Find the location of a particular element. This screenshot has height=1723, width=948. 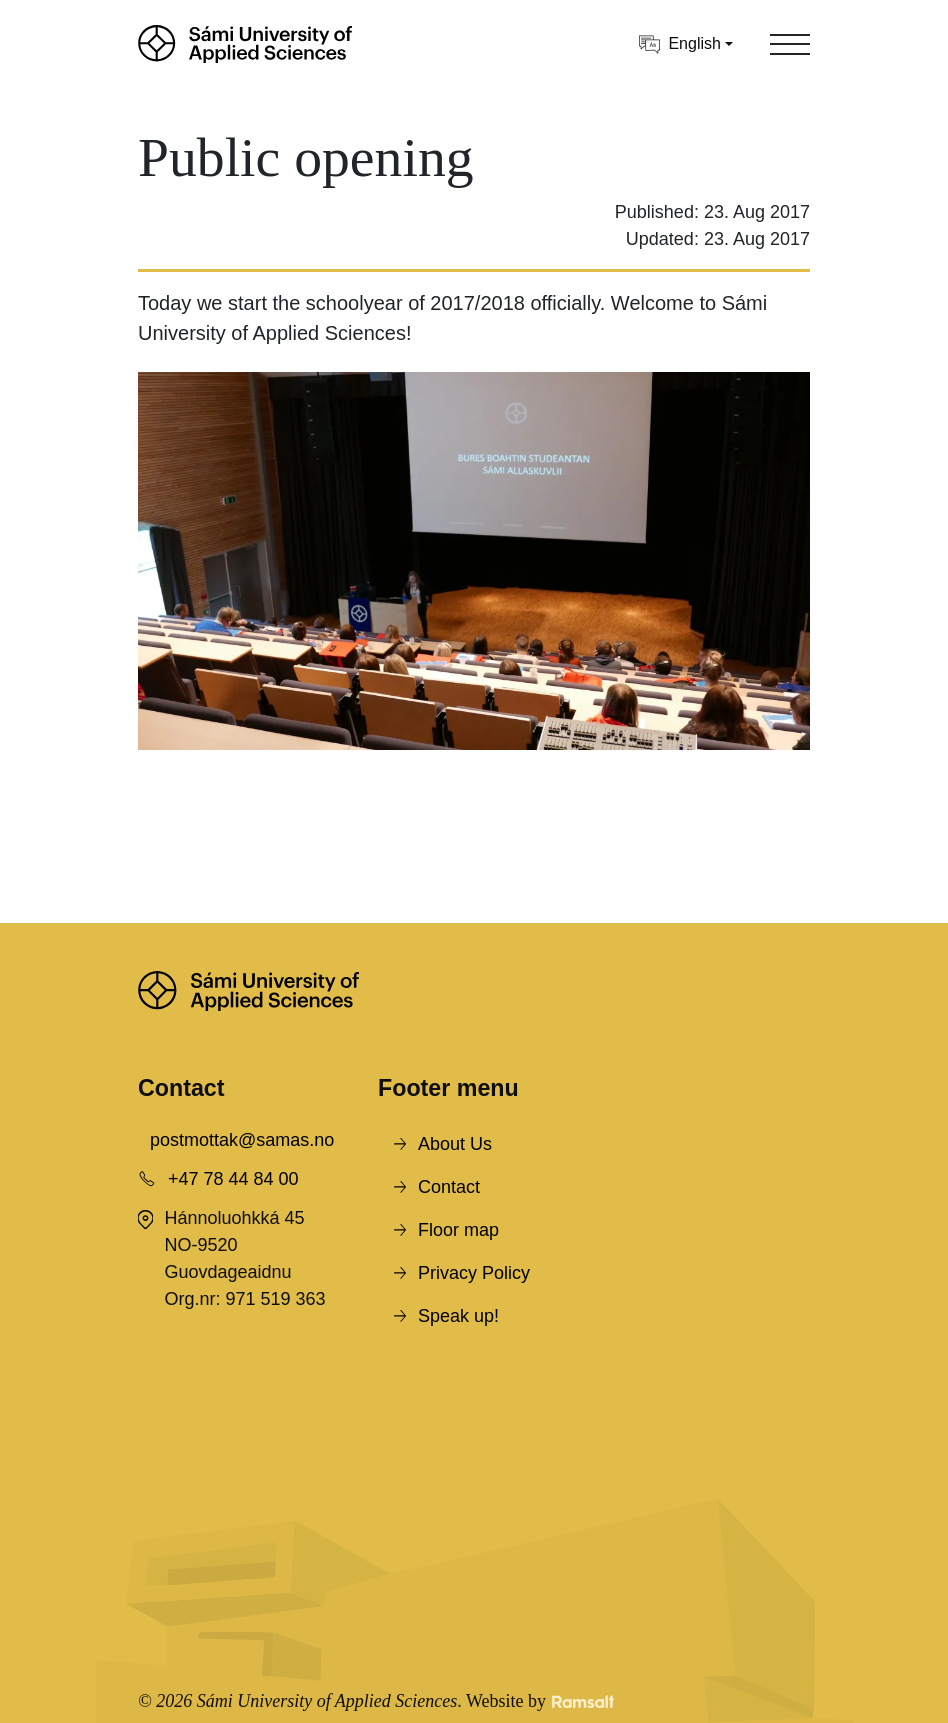

[Toggle navigation] is located at coordinates (790, 44).